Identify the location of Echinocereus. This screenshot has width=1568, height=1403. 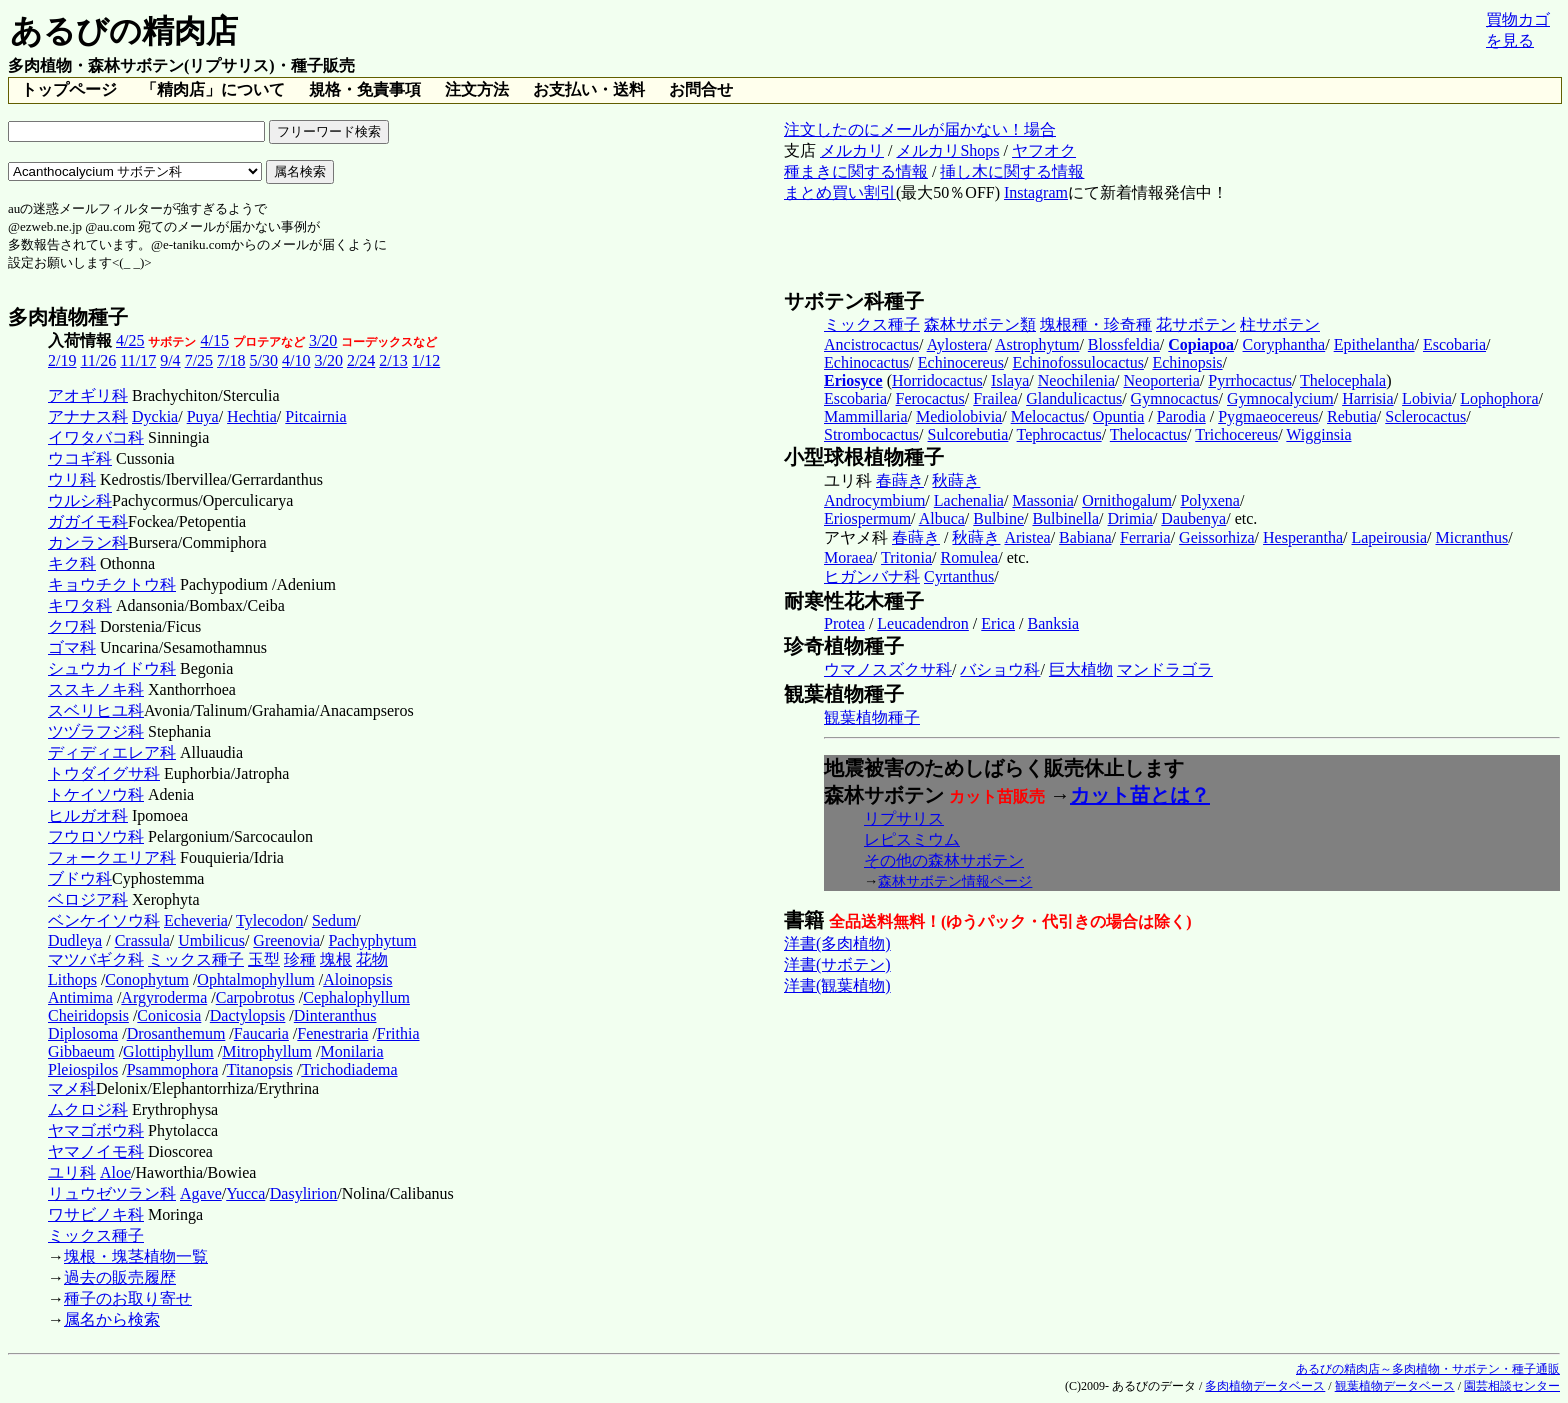
(961, 362).